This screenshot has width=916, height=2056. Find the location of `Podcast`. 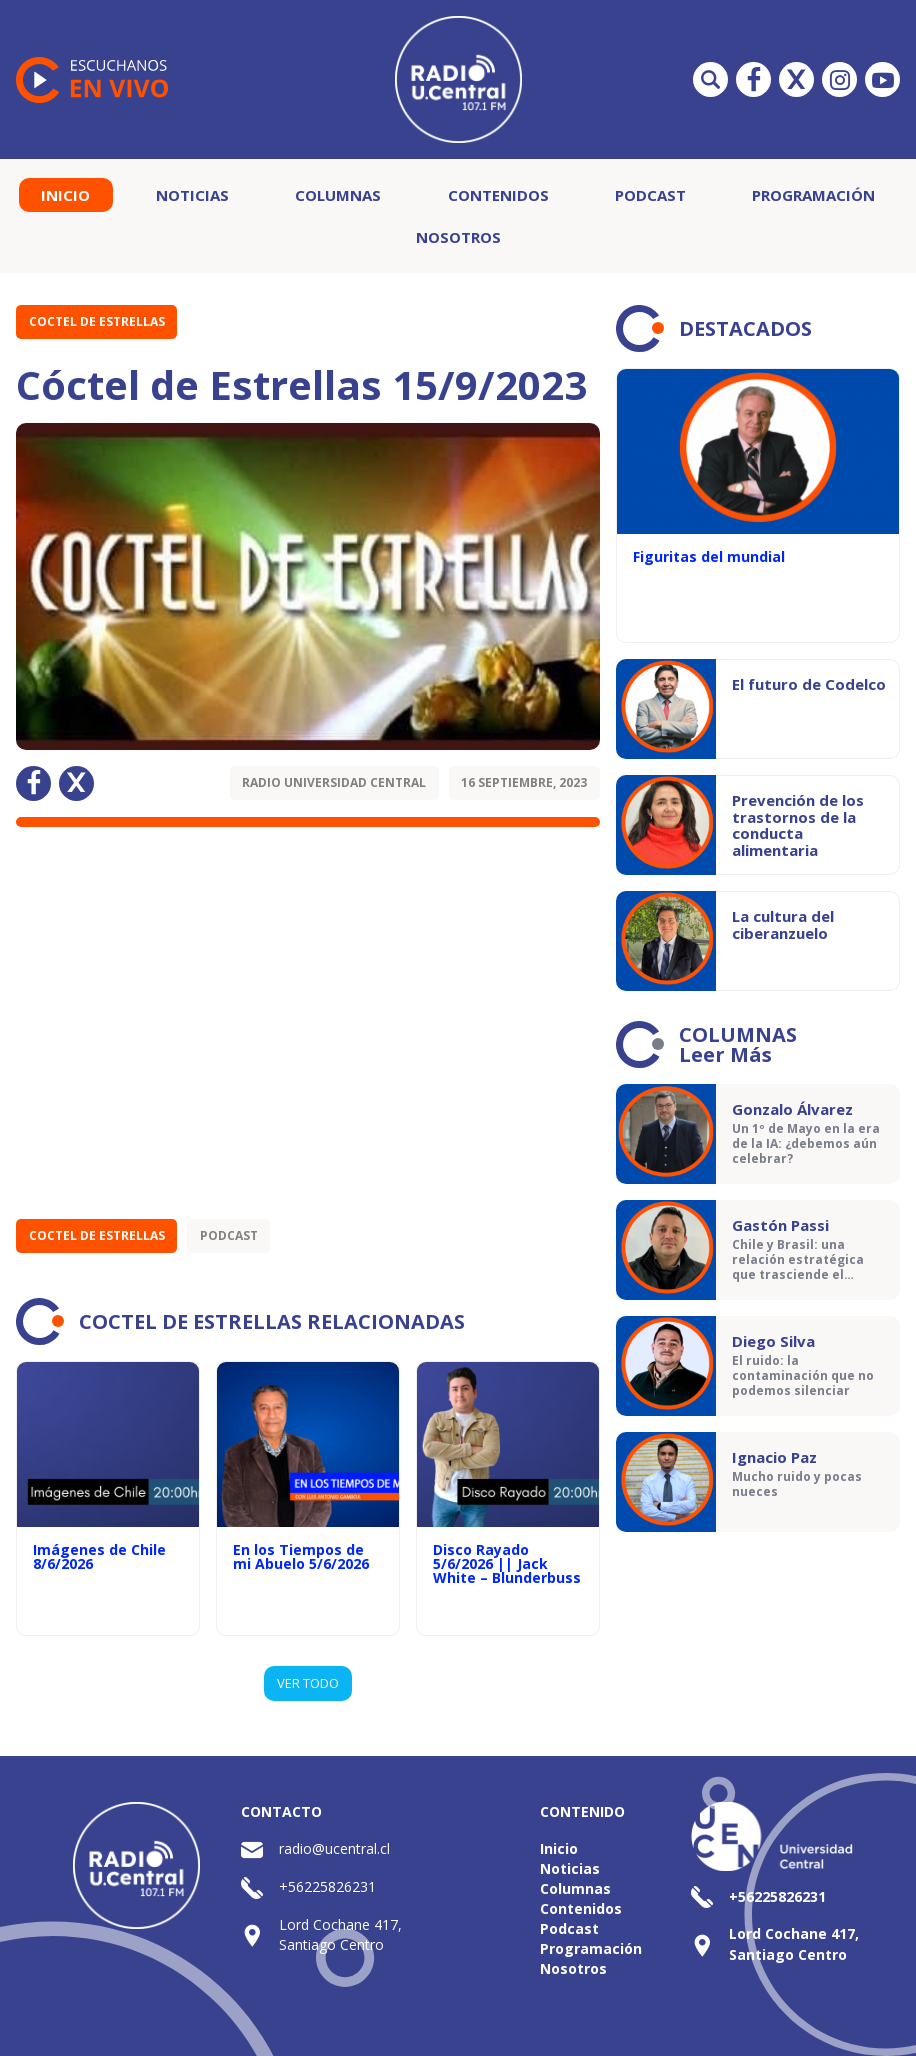

Podcast is located at coordinates (650, 195).